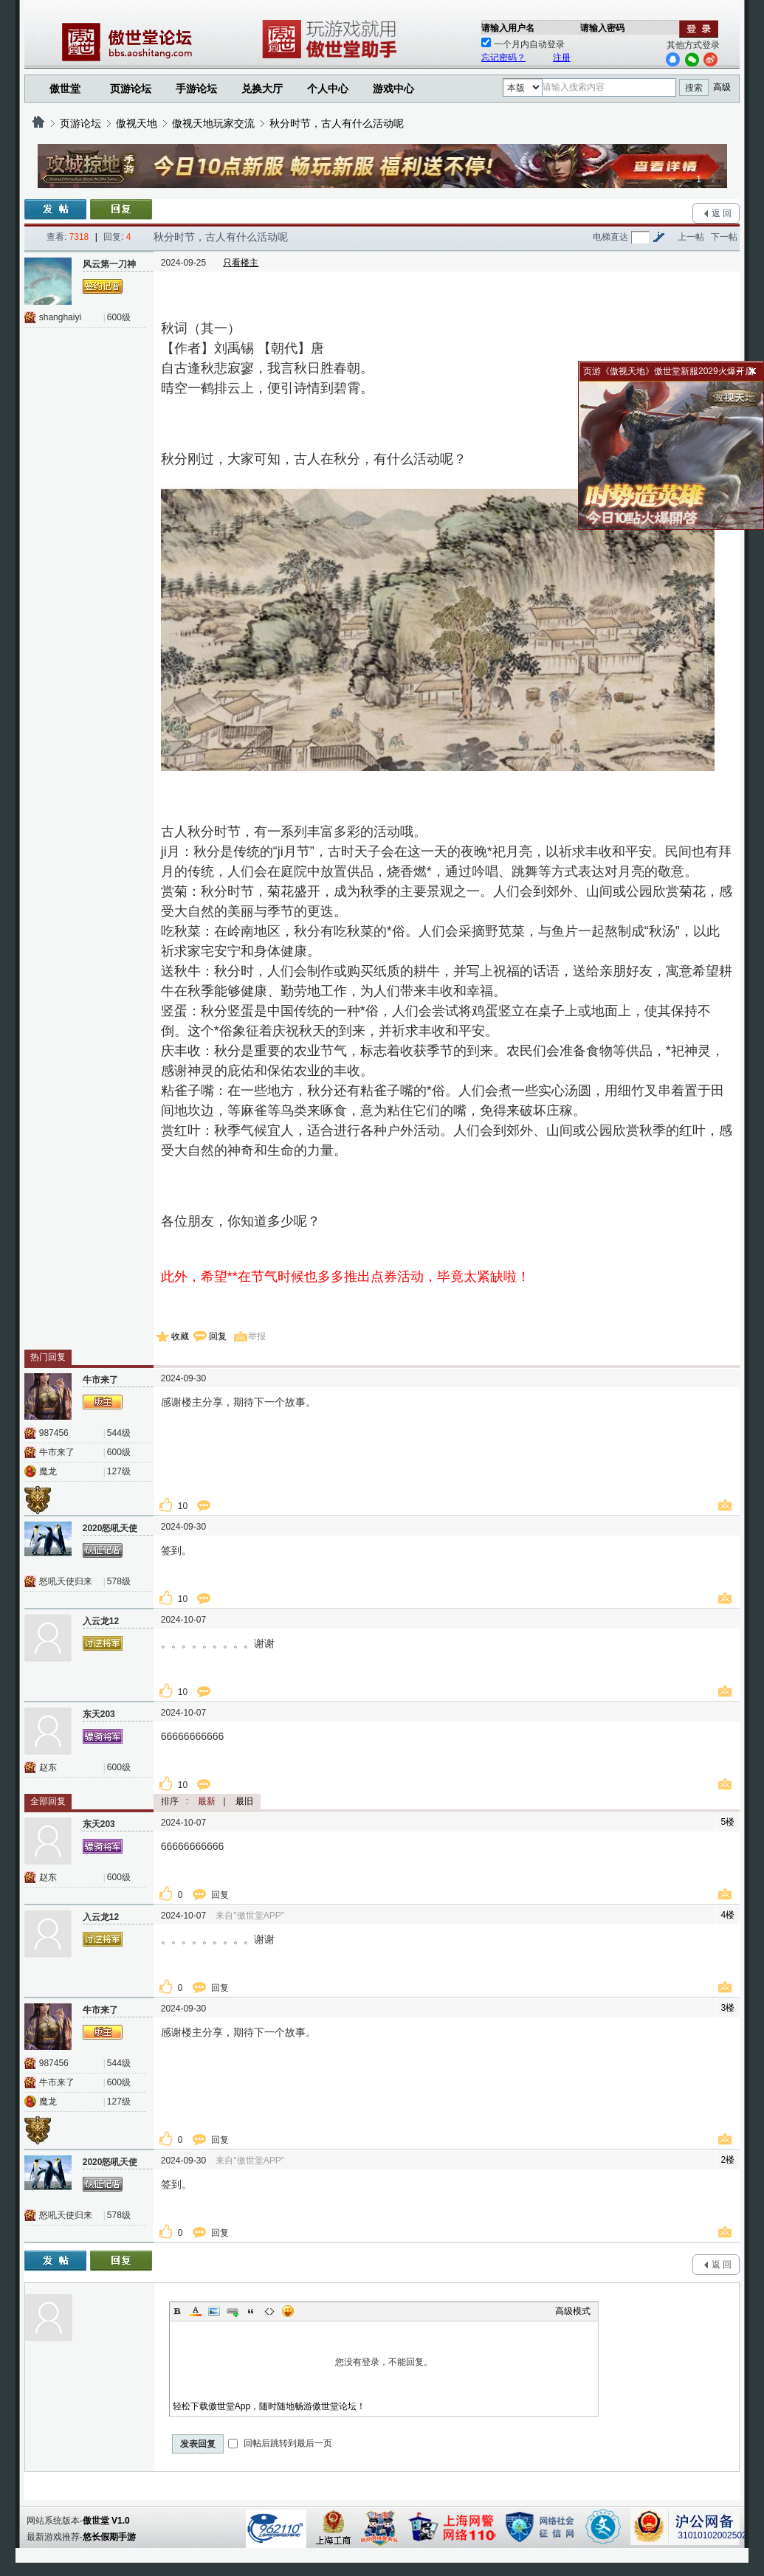 The image size is (764, 2576). What do you see at coordinates (180, 1336) in the screenshot?
I see `收藏` at bounding box center [180, 1336].